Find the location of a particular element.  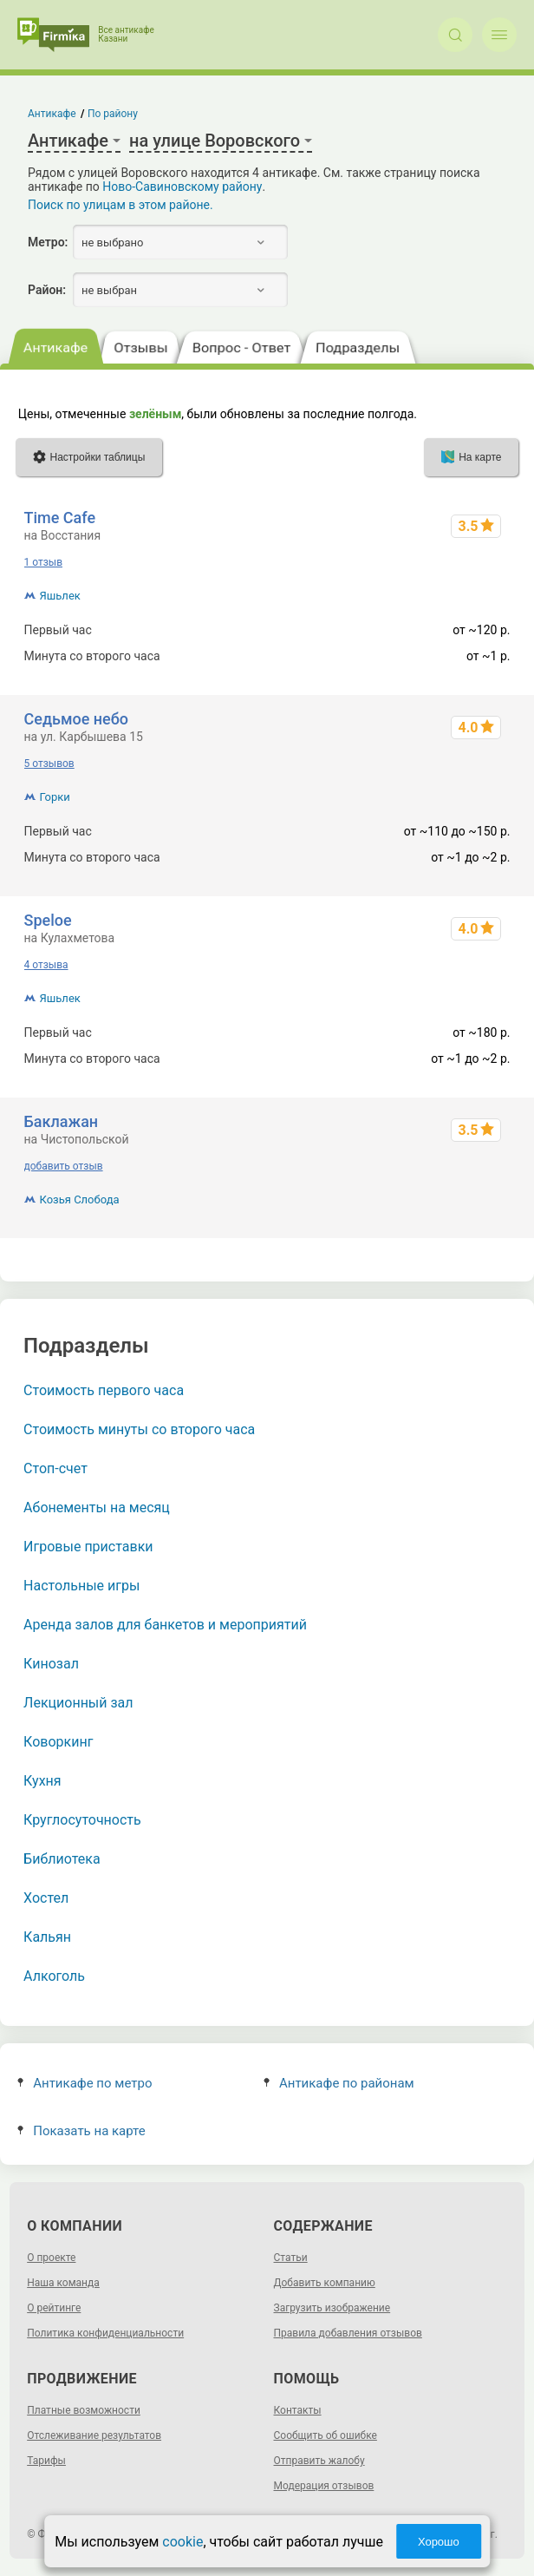

Правила добавления отзывов is located at coordinates (348, 2333).